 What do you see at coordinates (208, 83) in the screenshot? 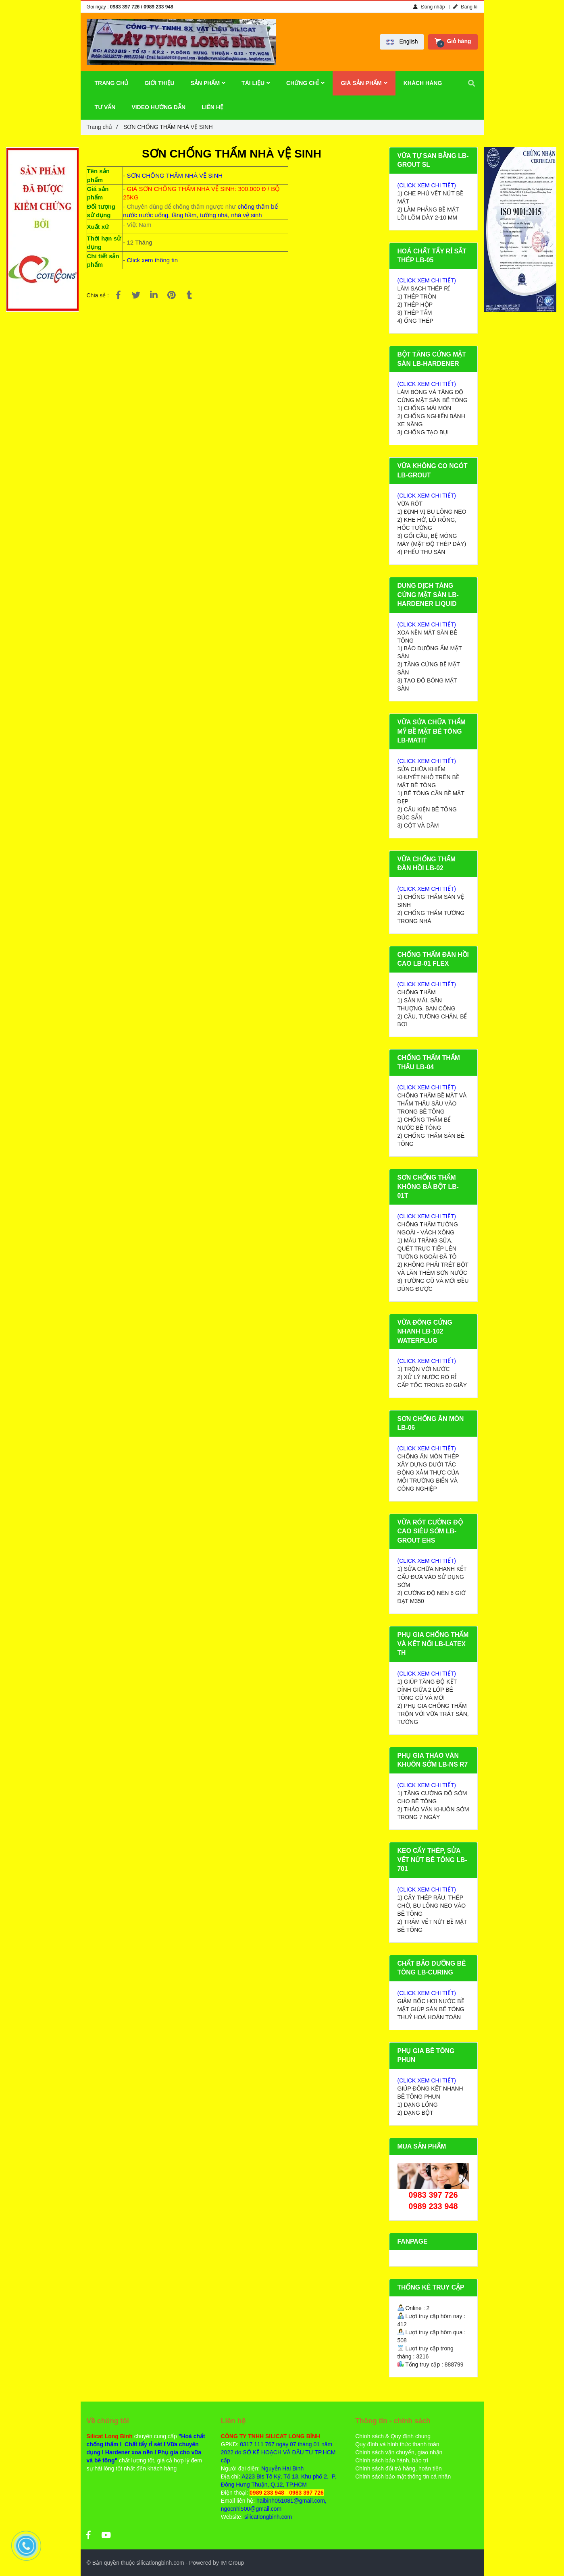
I see `SẢN PHẨM` at bounding box center [208, 83].